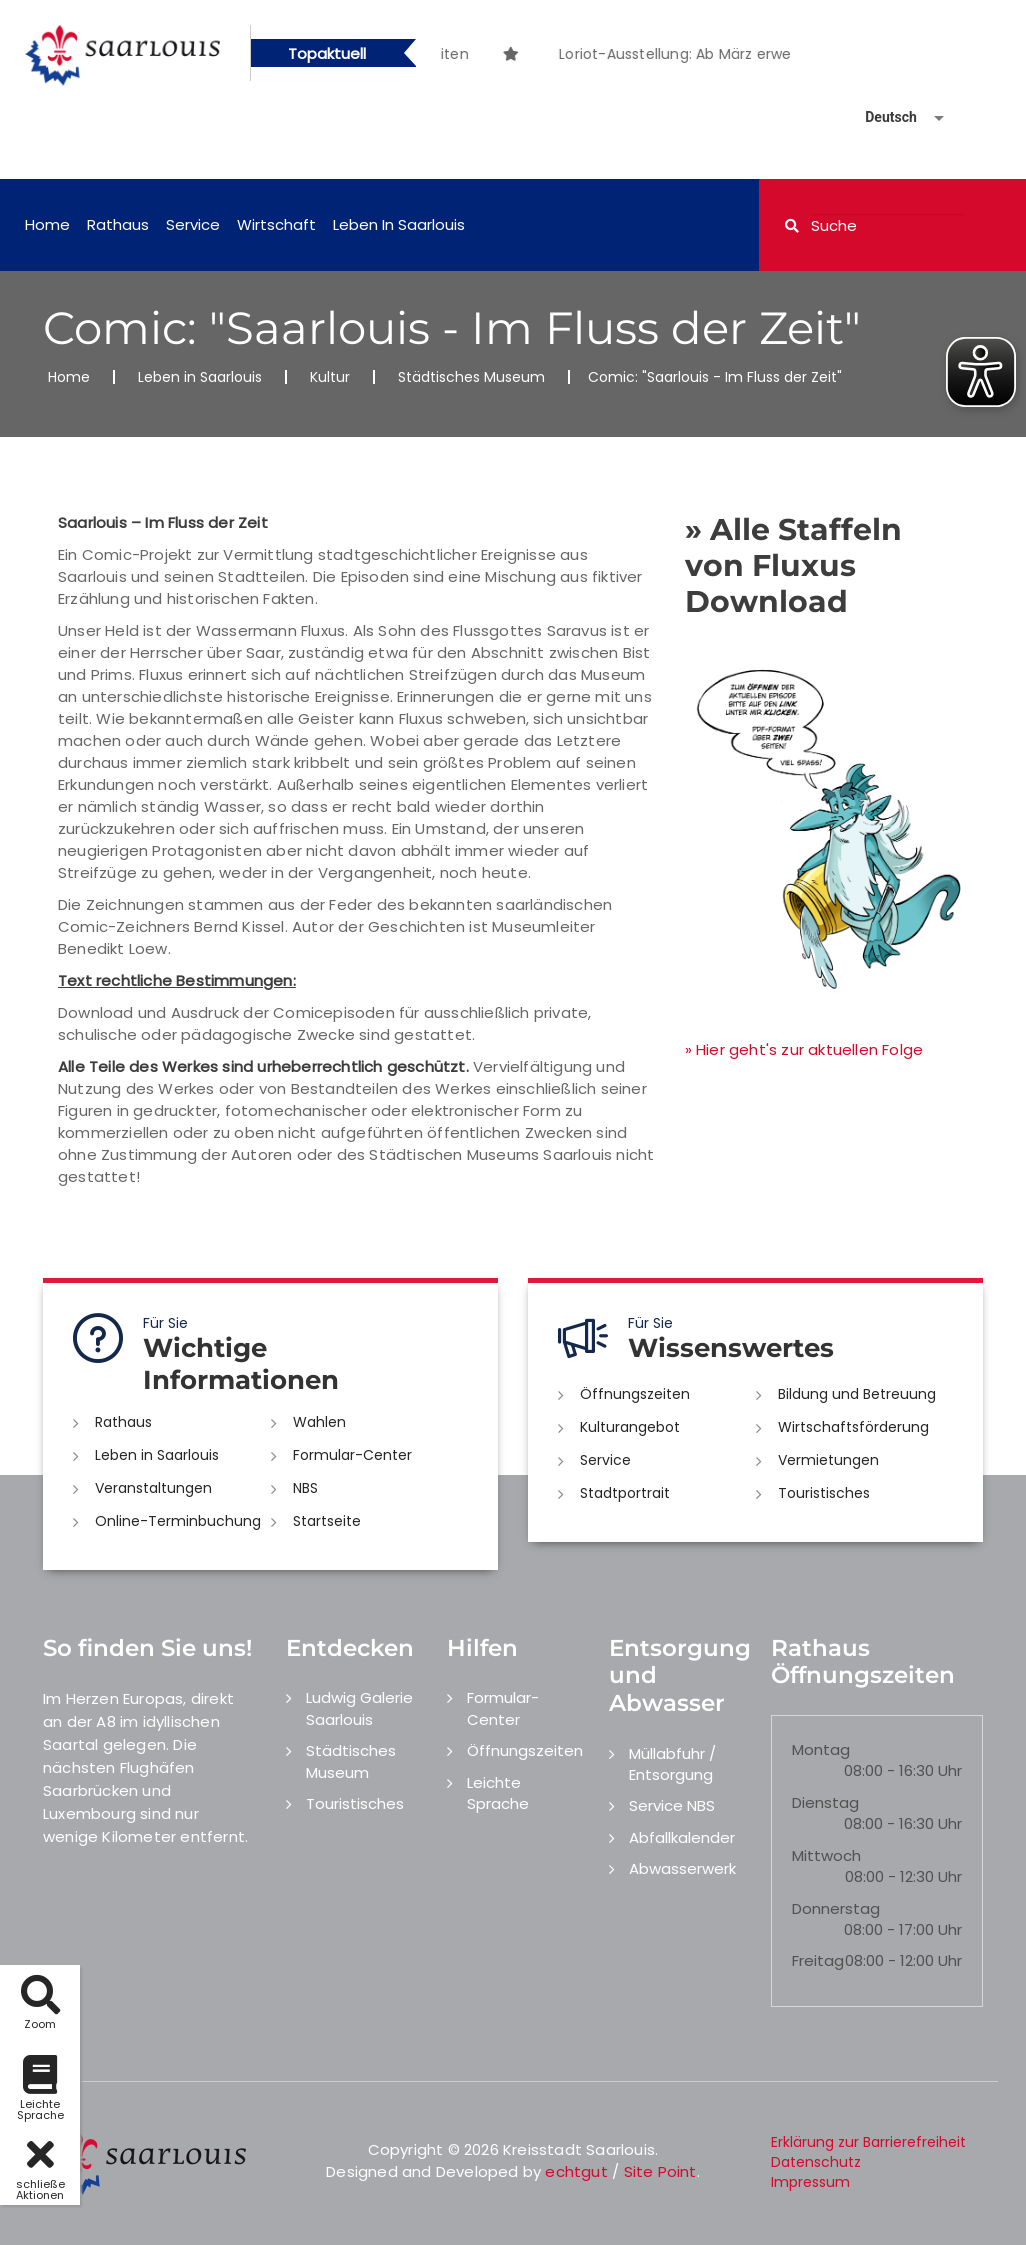  I want to click on Kultur, so click(330, 377).